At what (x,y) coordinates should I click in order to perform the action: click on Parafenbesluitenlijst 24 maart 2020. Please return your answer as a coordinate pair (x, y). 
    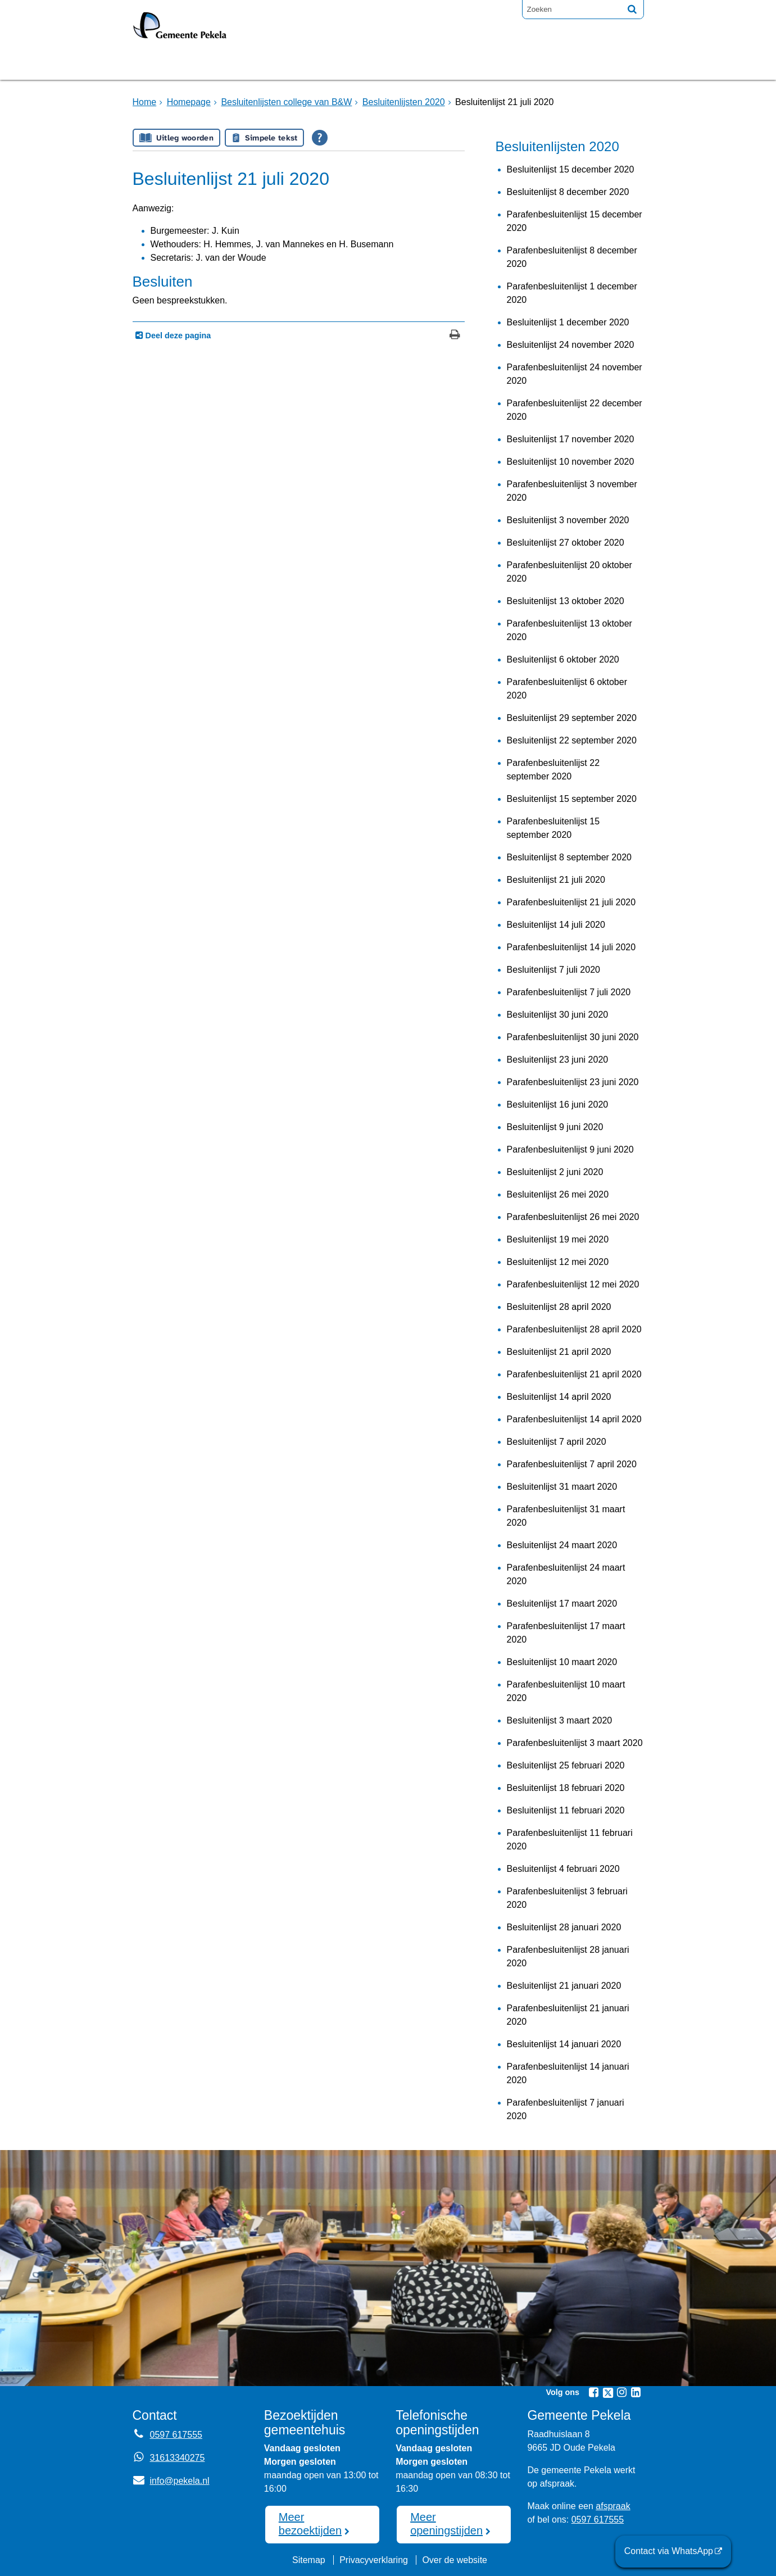
    Looking at the image, I should click on (566, 1574).